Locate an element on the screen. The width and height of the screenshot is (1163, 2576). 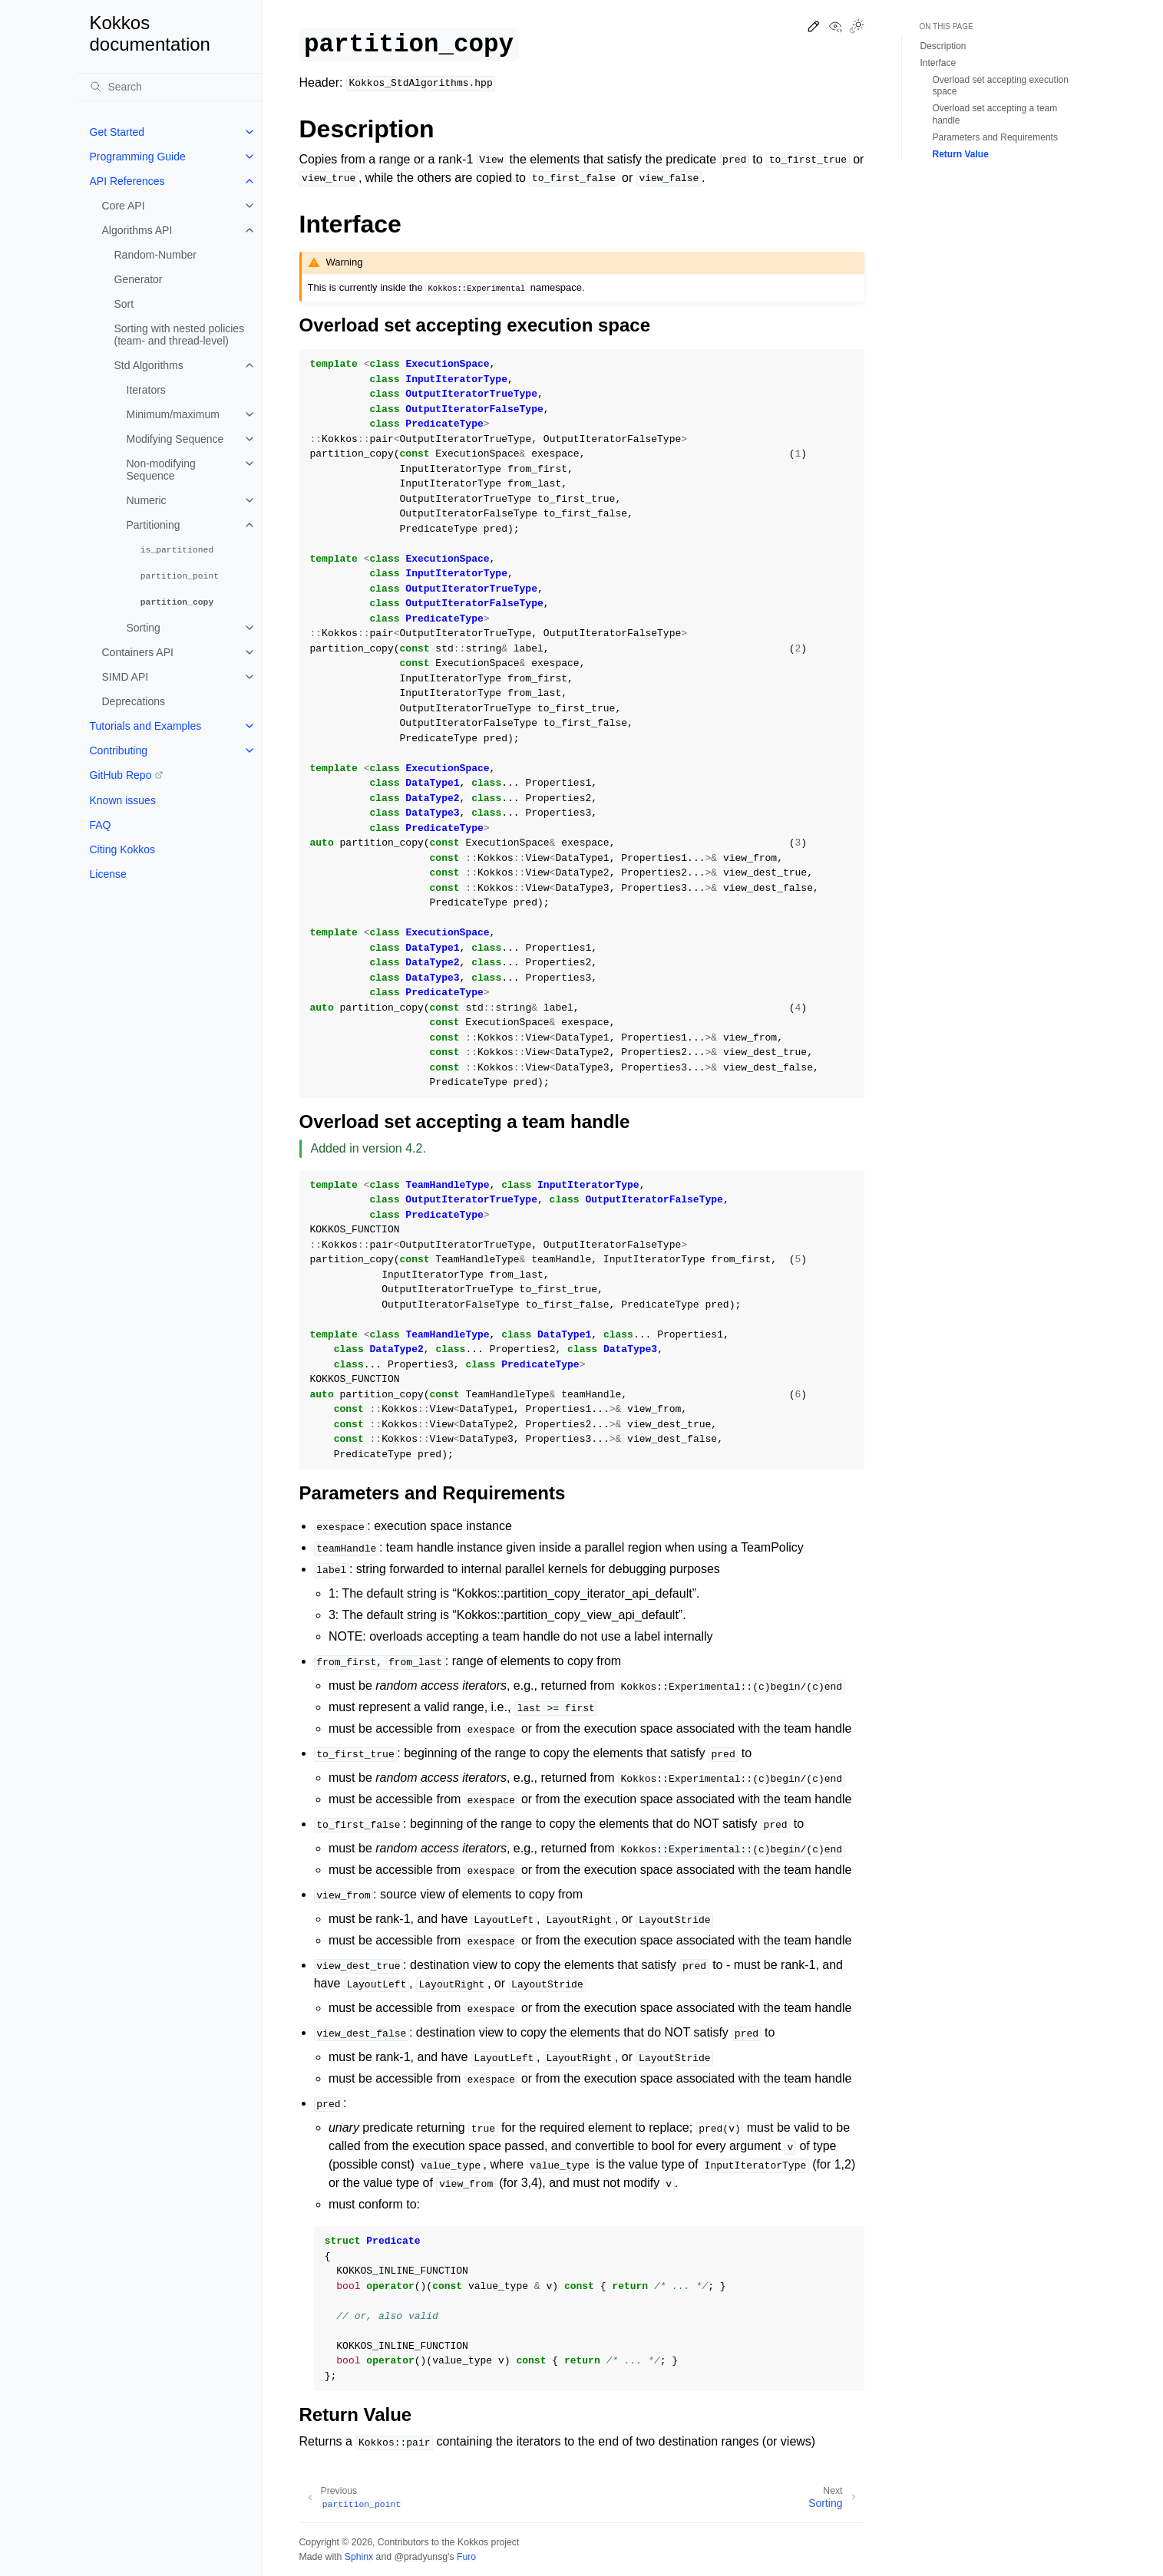
[Search] is located at coordinates (170, 87).